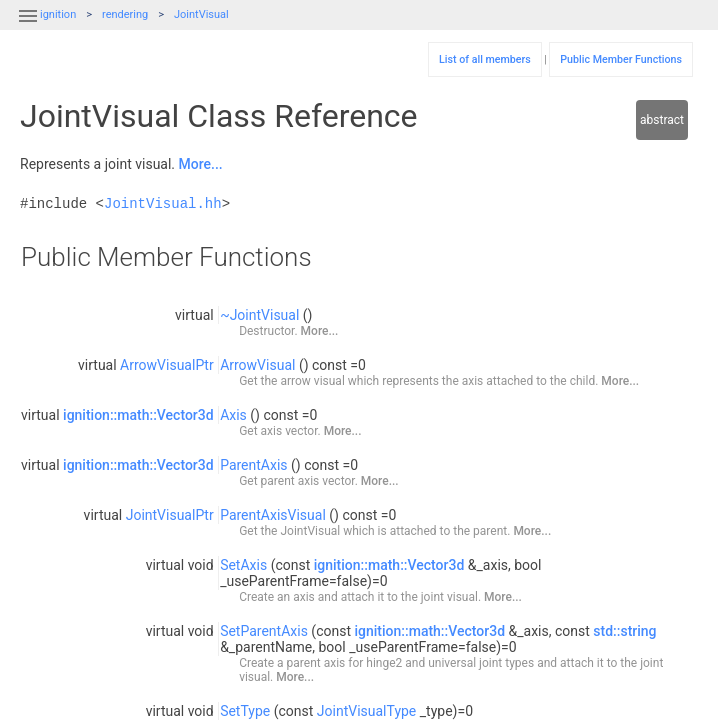 This screenshot has width=718, height=720. Describe the element at coordinates (257, 365) in the screenshot. I see `ArrowVisual` at that location.